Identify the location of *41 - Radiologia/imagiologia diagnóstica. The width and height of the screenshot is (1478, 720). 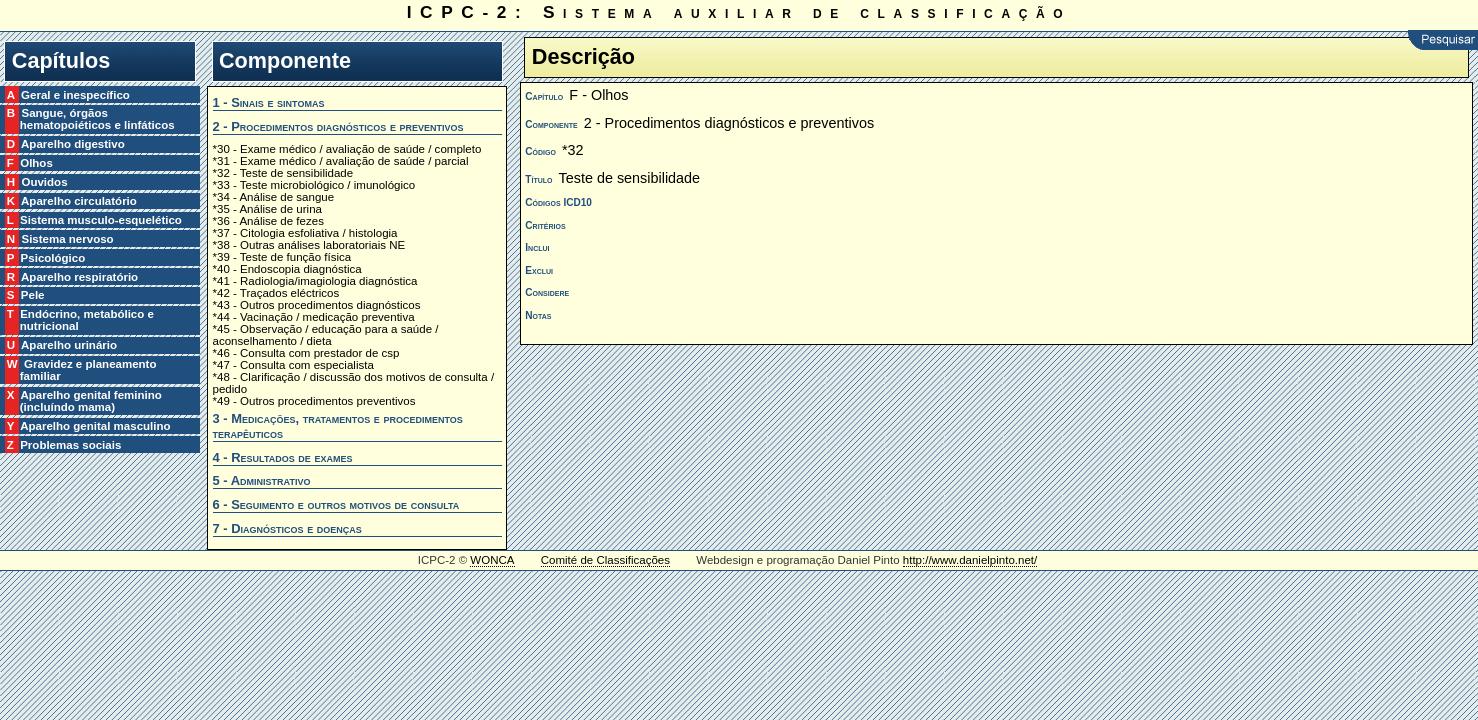
(315, 281).